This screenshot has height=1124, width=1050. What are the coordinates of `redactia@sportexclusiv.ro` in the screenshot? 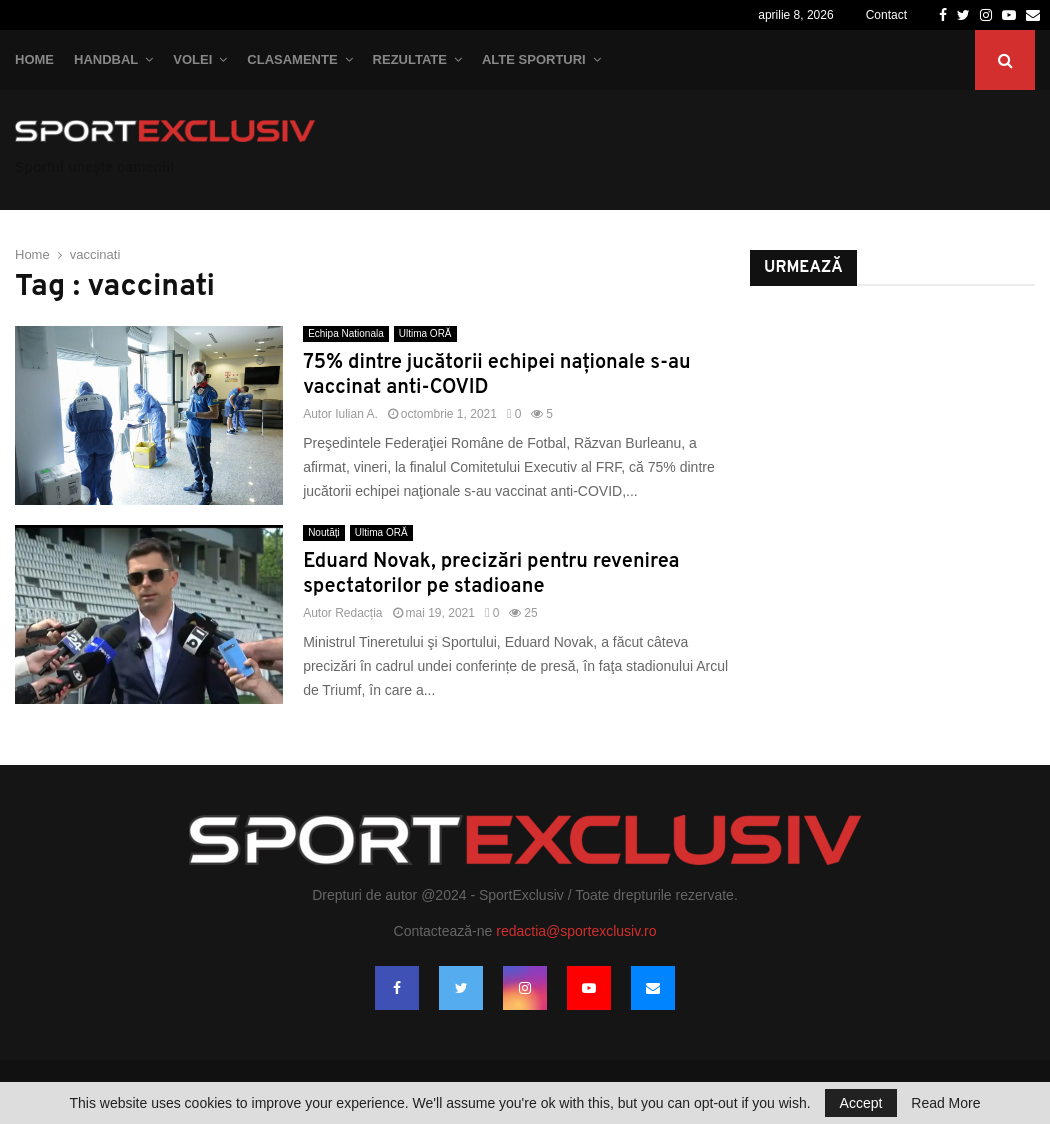 It's located at (576, 931).